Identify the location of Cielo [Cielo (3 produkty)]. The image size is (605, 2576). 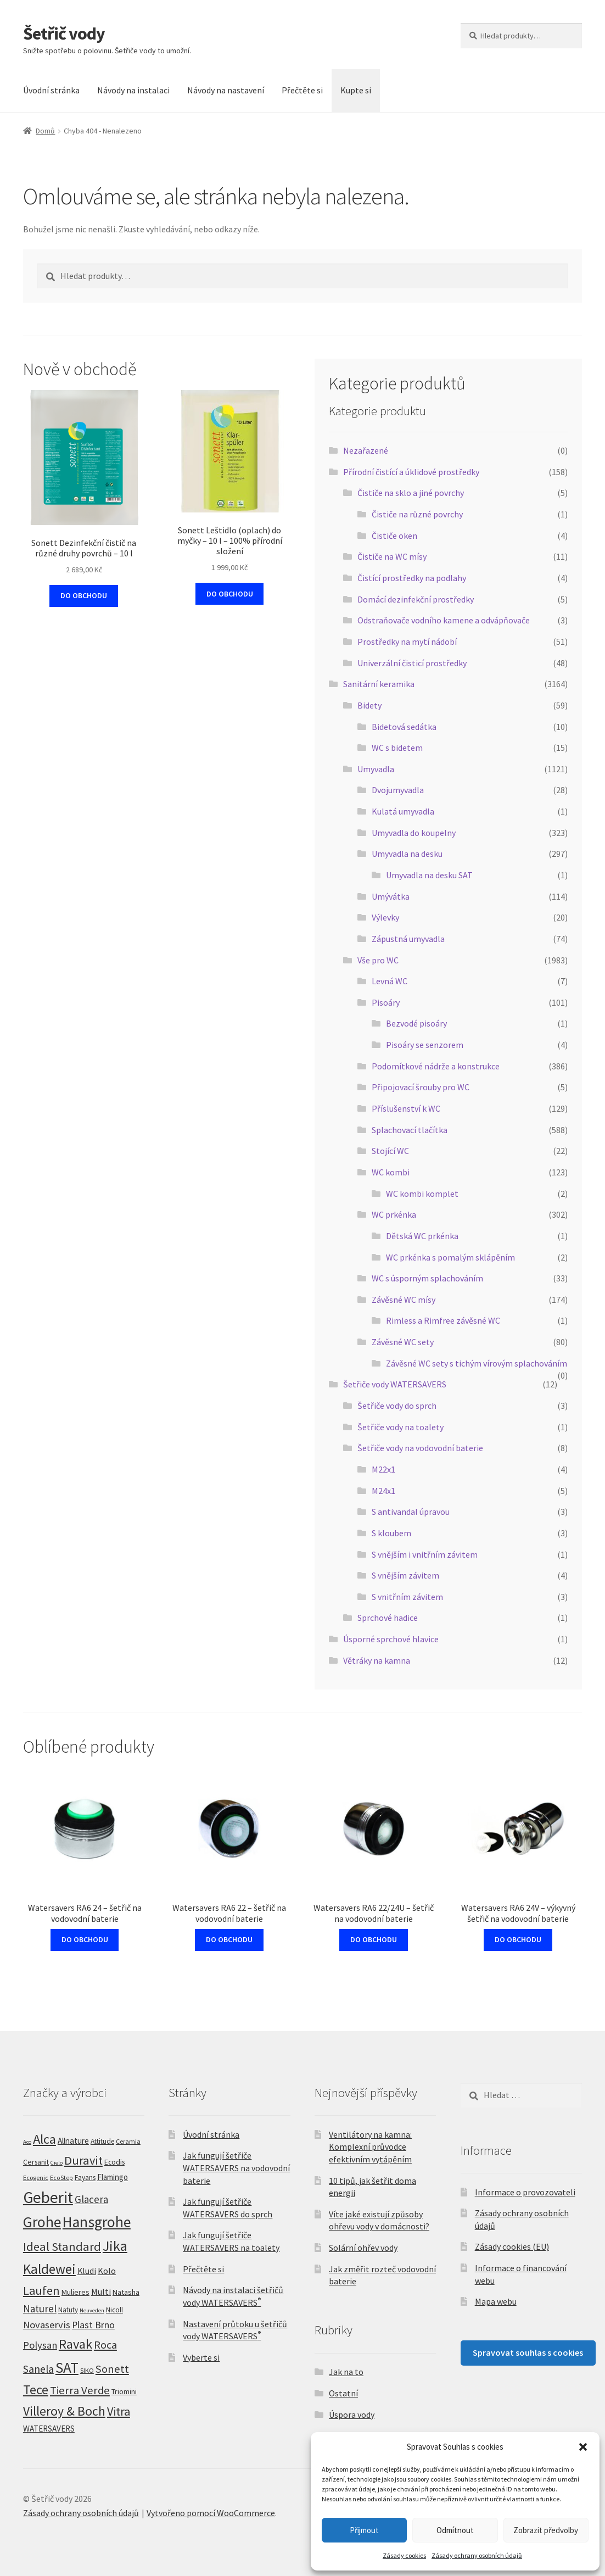
(57, 2162).